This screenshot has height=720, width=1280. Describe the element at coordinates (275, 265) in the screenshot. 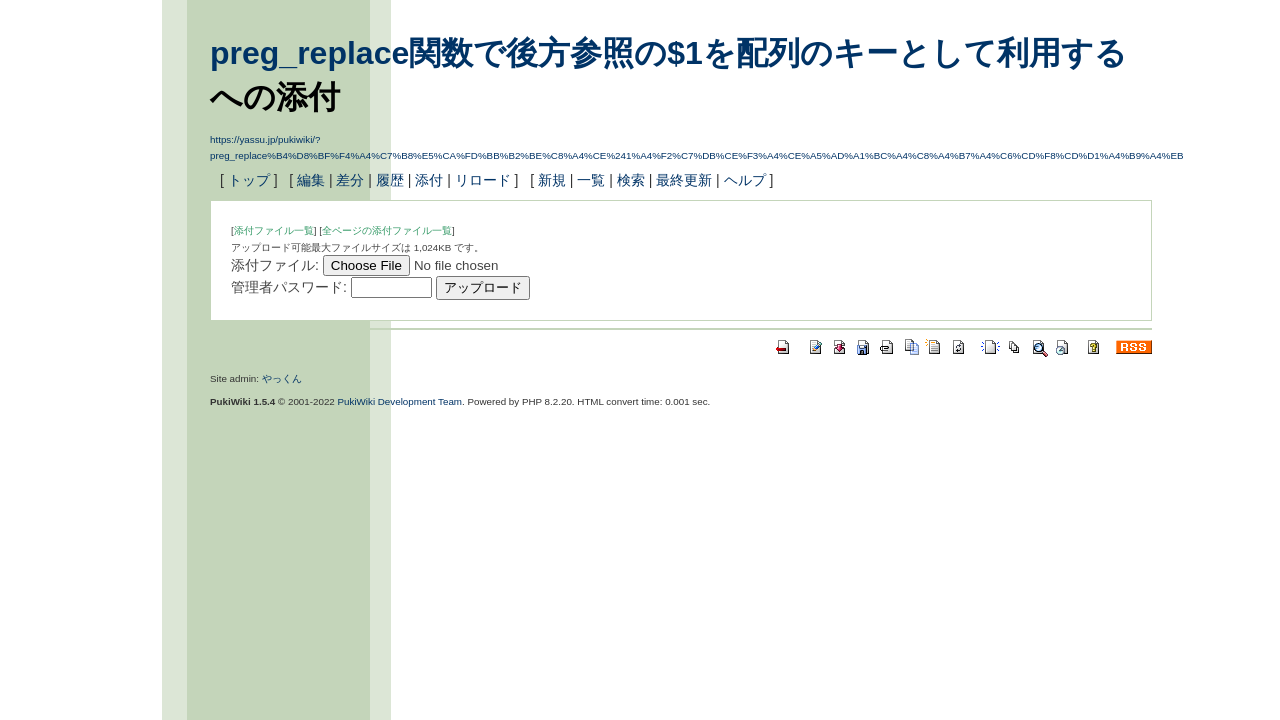

I see `添付ファイル:` at that location.